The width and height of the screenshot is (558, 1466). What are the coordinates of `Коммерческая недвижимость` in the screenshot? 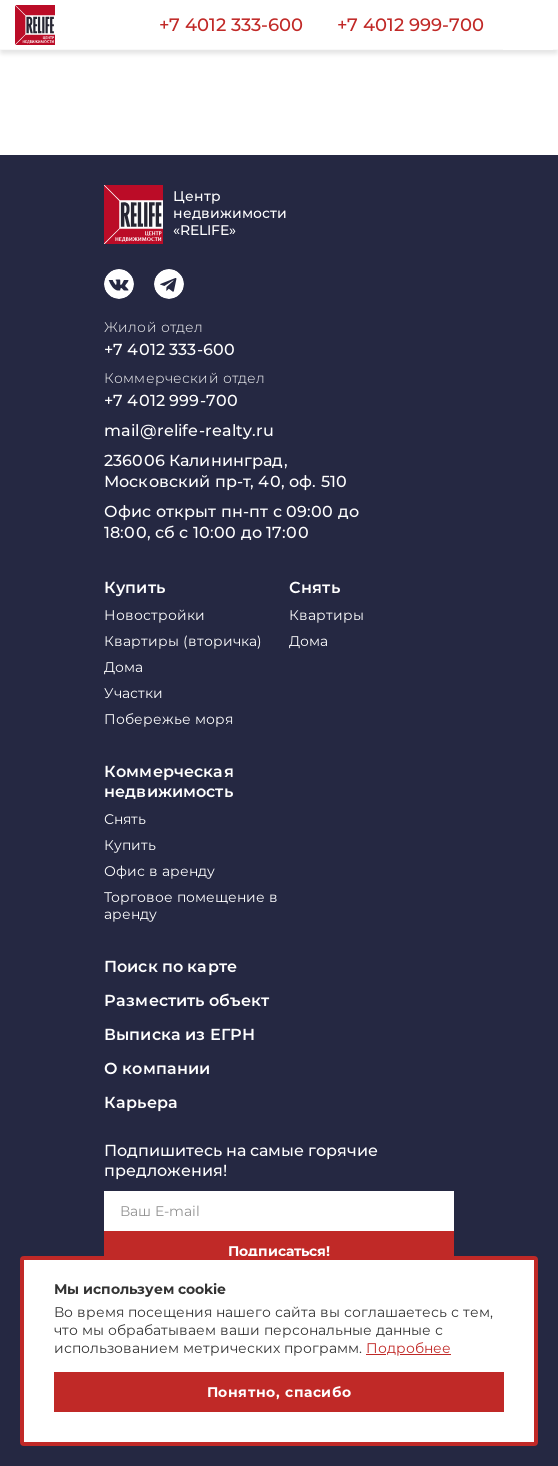 It's located at (169, 781).